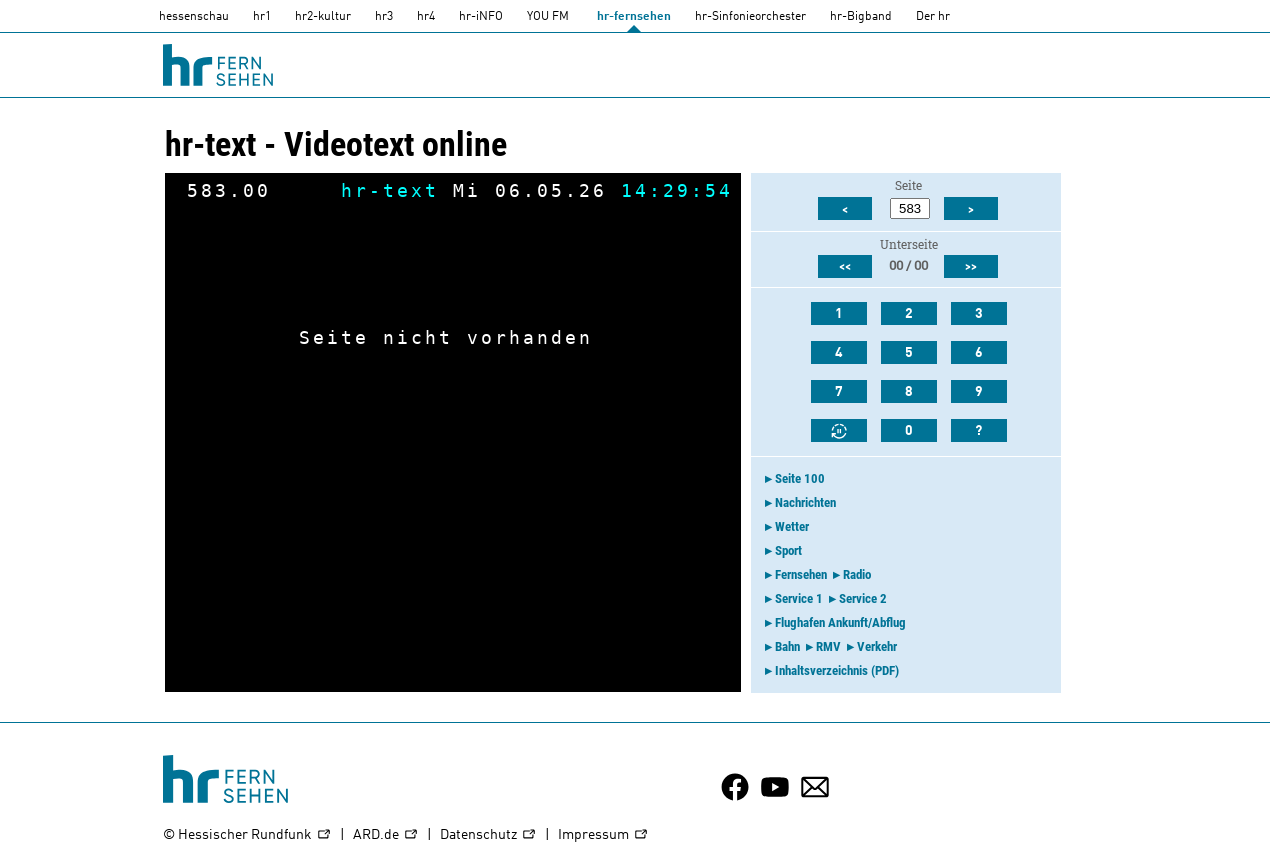 This screenshot has width=1270, height=861. What do you see at coordinates (247, 835) in the screenshot?
I see `© Hessischer Rundfunk` at bounding box center [247, 835].